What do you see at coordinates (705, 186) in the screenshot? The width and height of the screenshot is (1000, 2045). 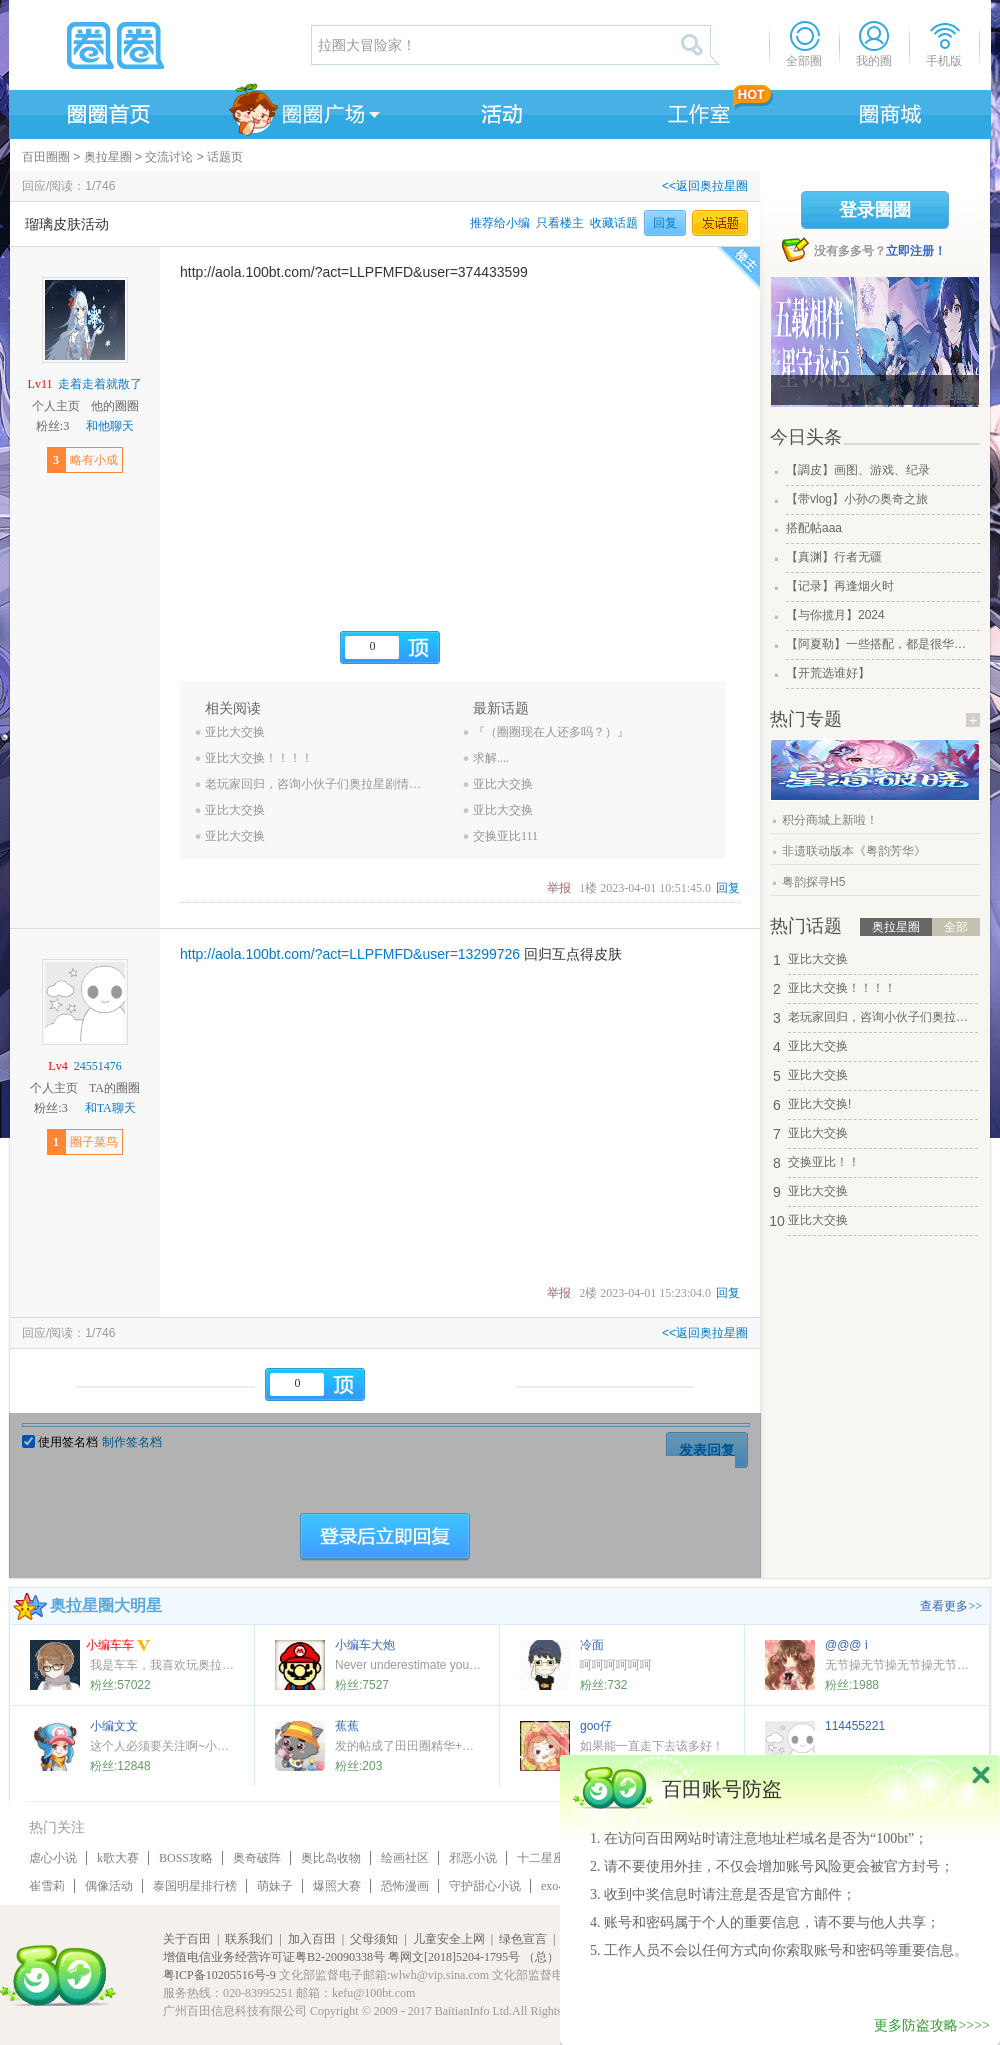 I see `<<返回奥拉星圈` at bounding box center [705, 186].